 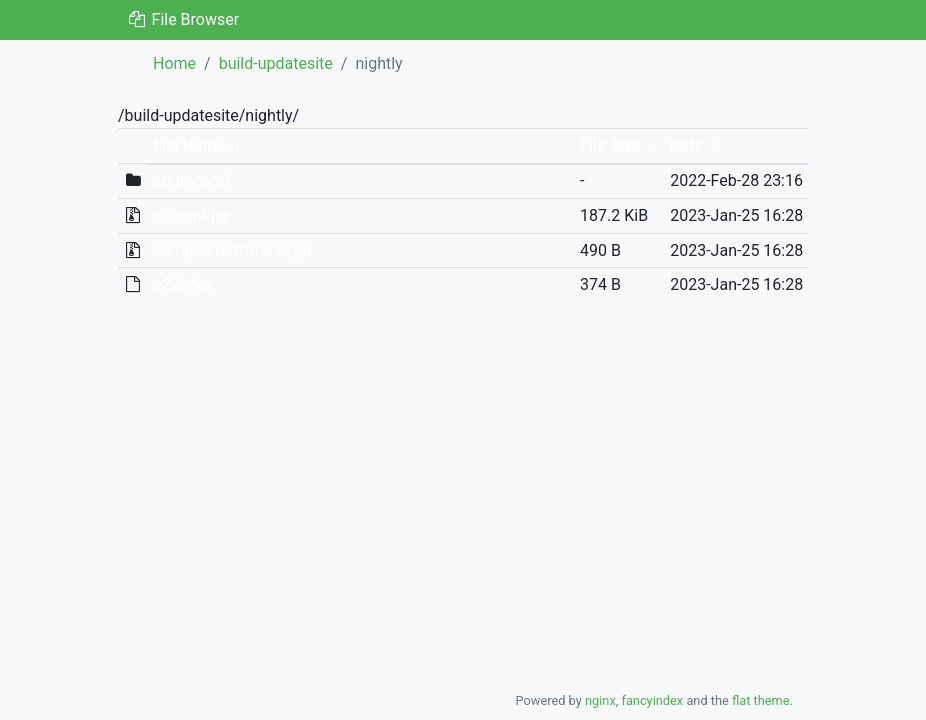 I want to click on File Name, so click(x=189, y=145).